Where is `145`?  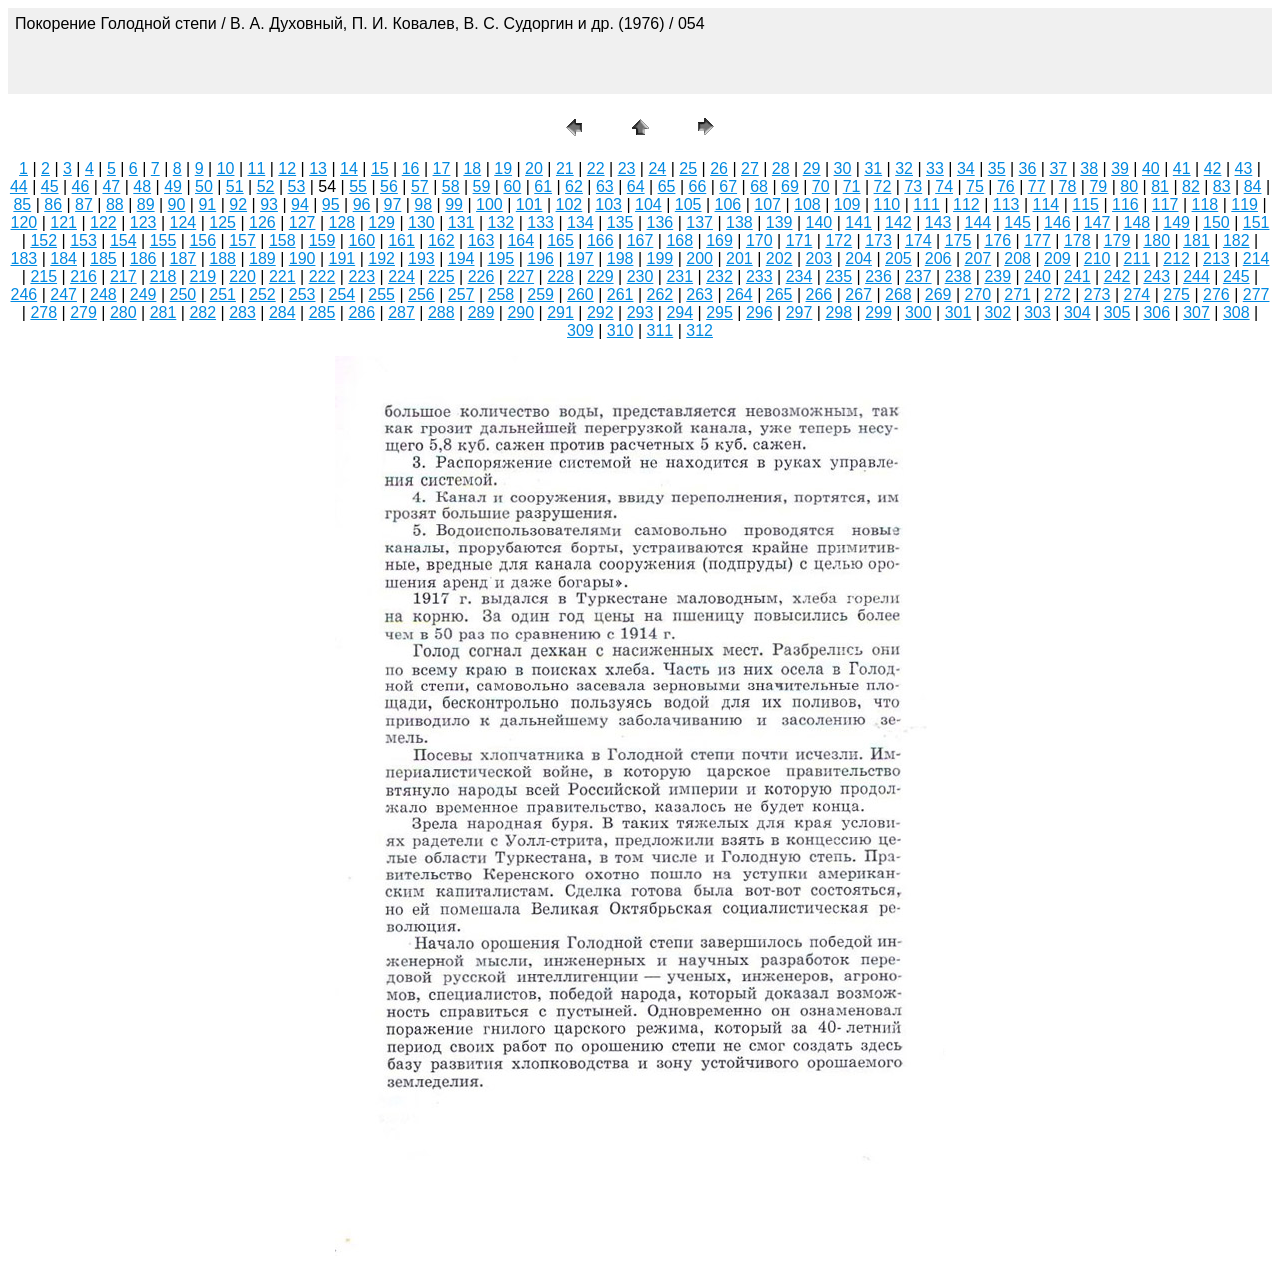 145 is located at coordinates (1017, 222).